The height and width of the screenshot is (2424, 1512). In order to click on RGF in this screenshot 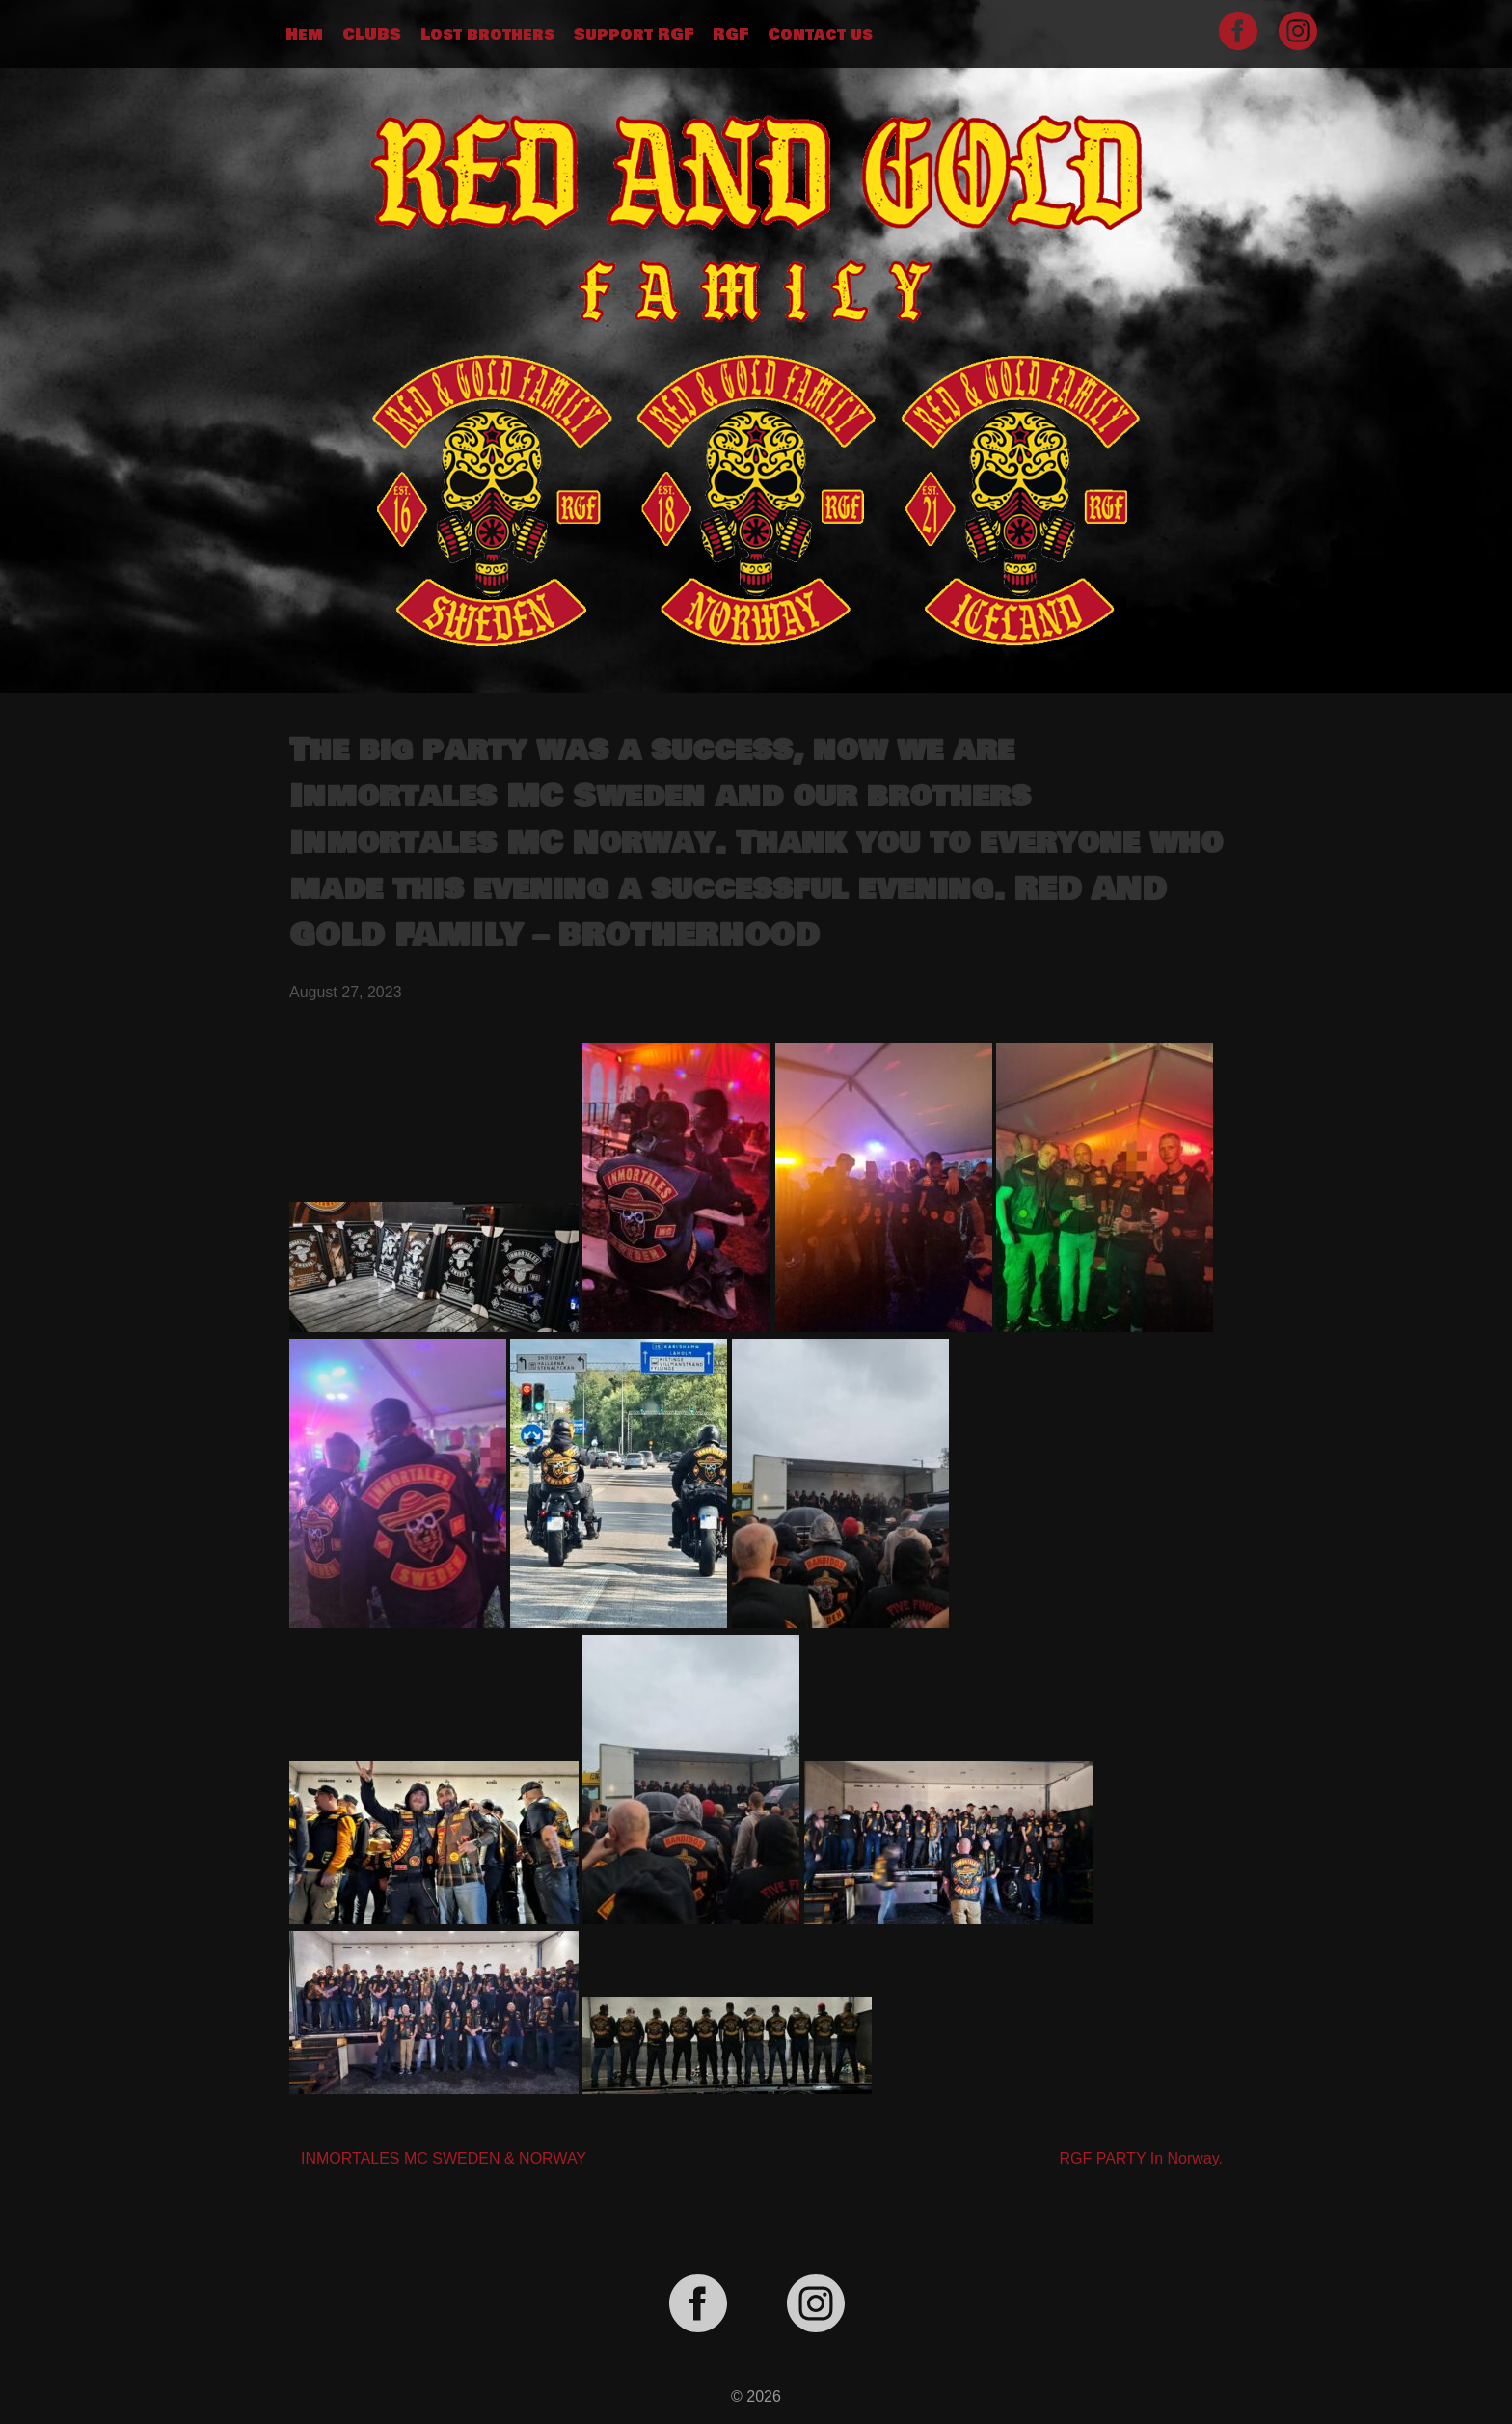, I will do `click(730, 34)`.